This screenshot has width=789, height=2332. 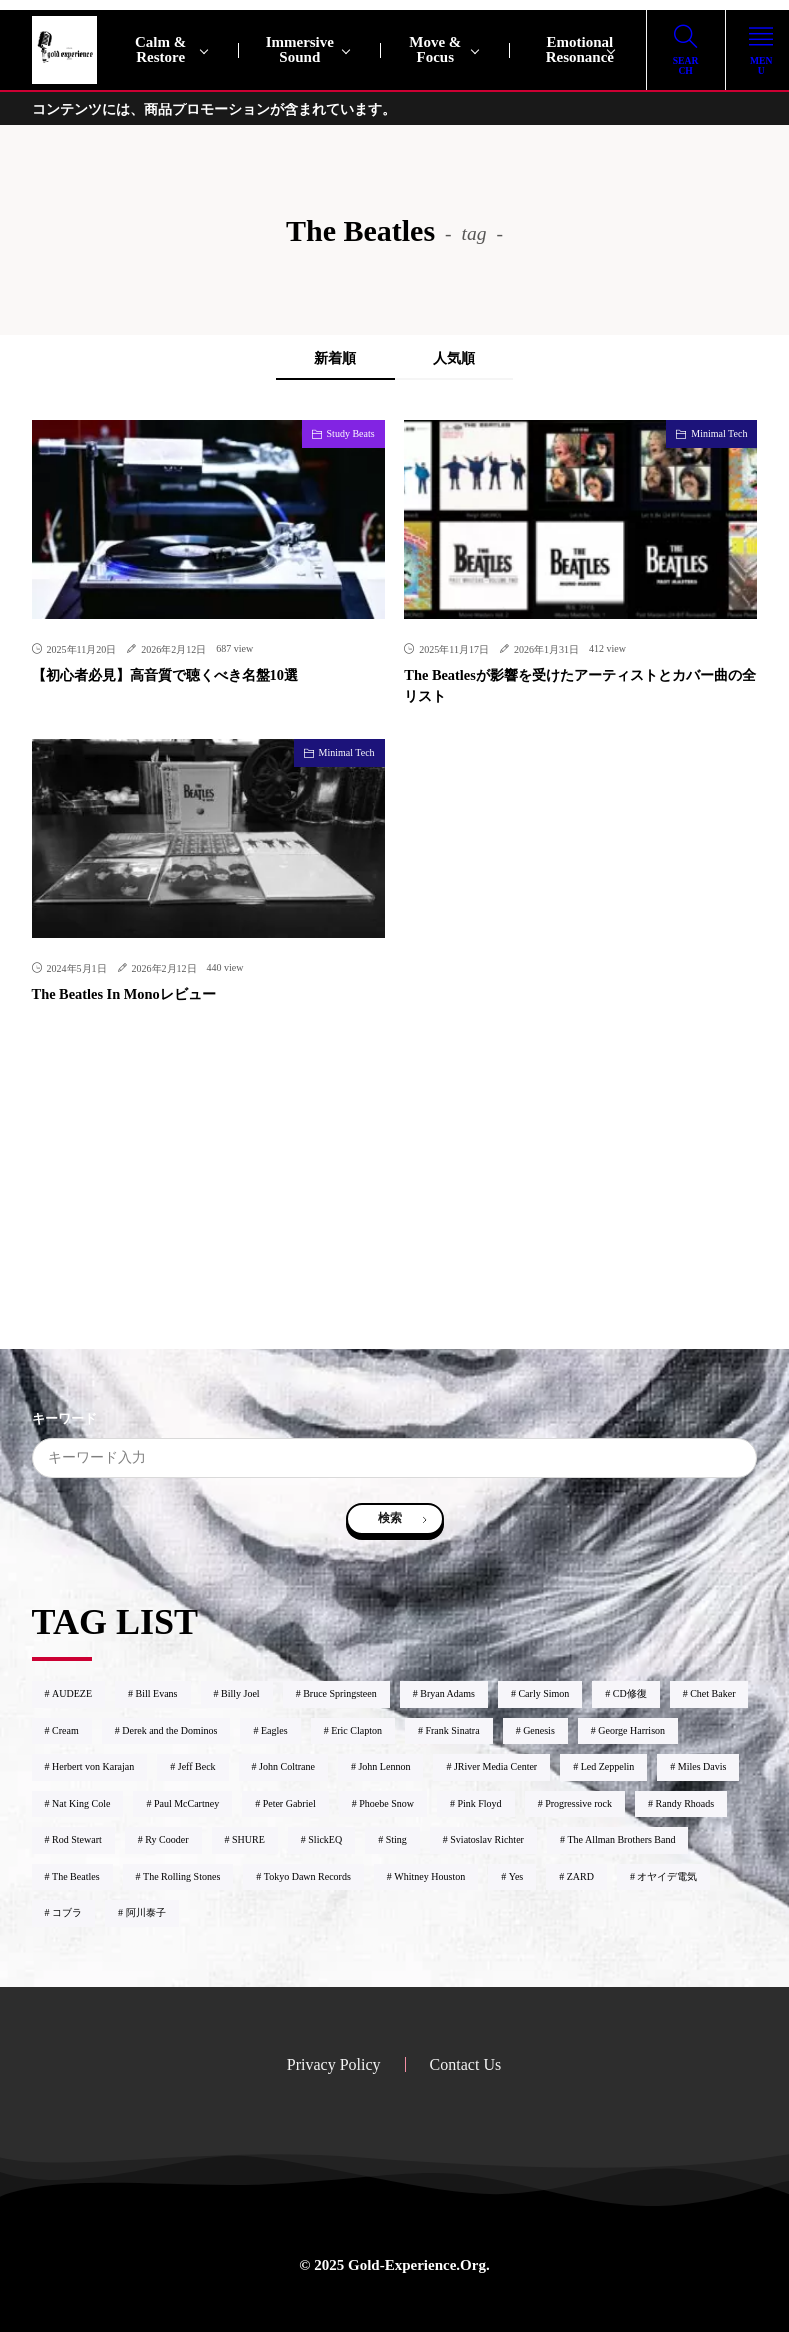 What do you see at coordinates (631, 1727) in the screenshot?
I see `George Harrison [George Harrison2個の項目]` at bounding box center [631, 1727].